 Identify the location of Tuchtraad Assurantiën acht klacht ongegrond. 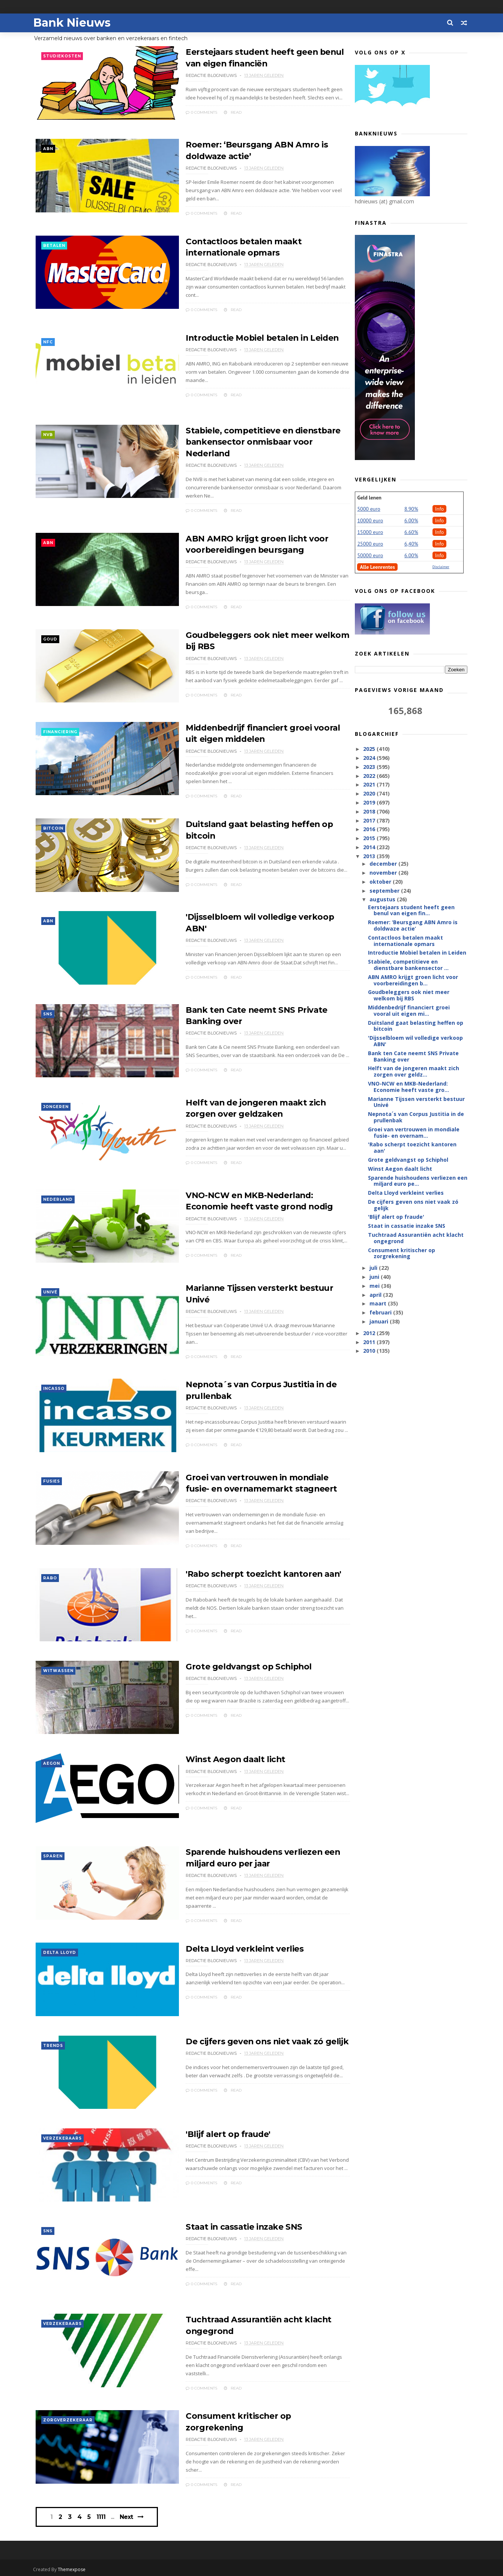
(415, 1239).